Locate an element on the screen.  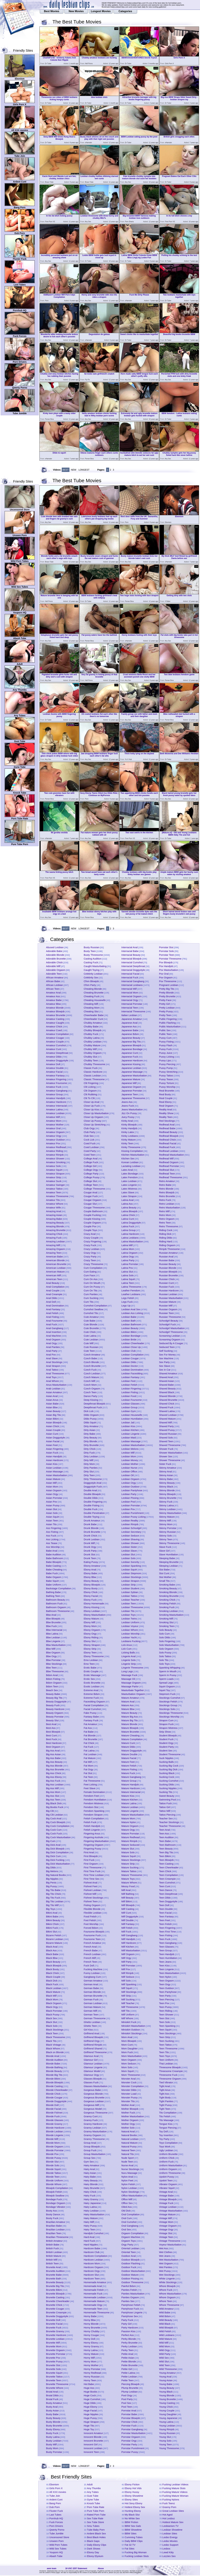
Wild Orgy is located at coordinates (164, 2350).